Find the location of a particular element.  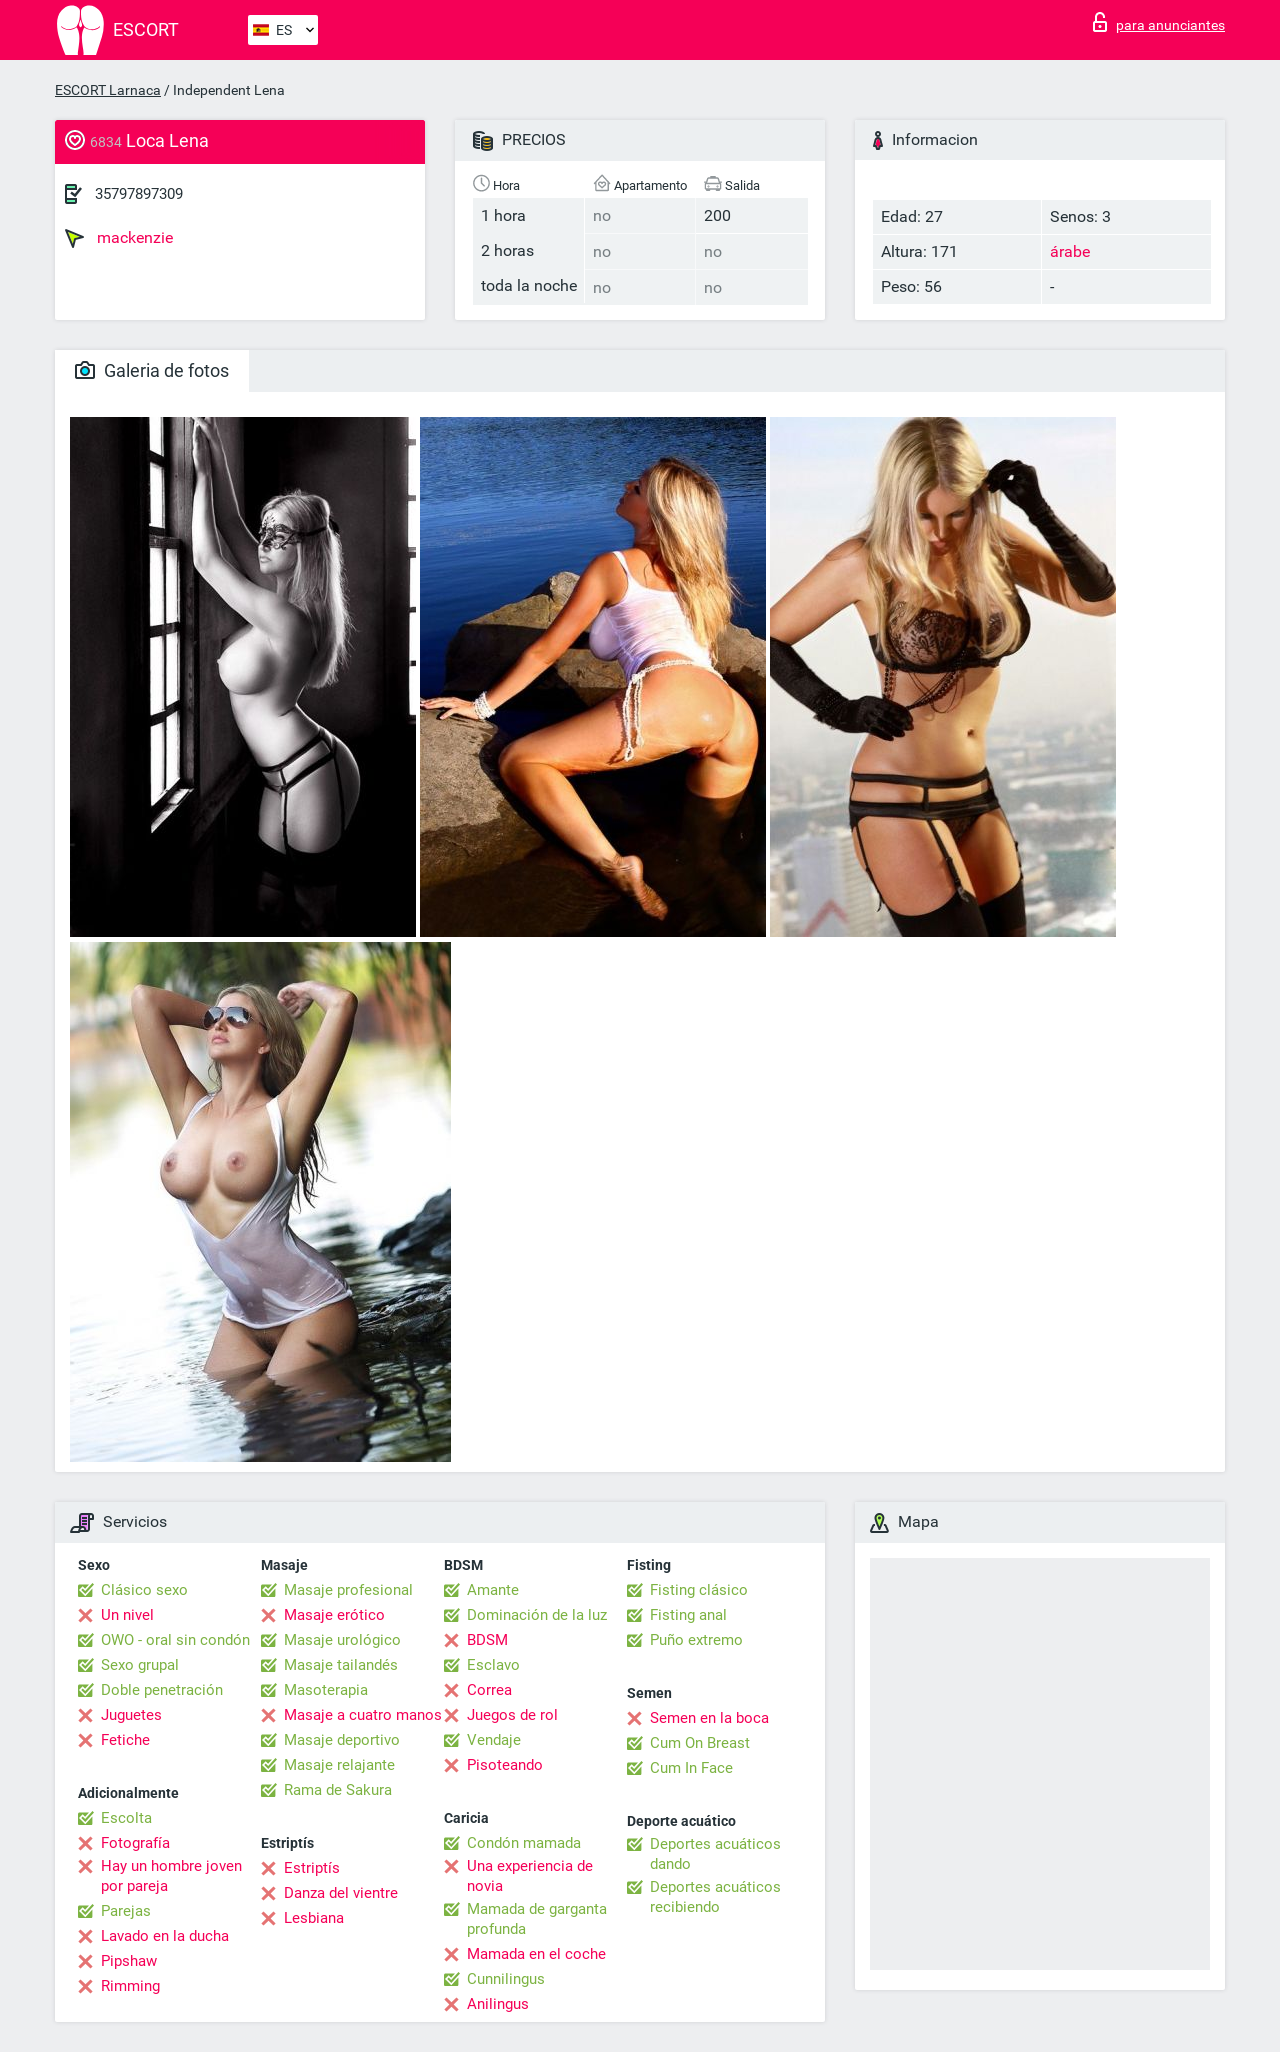

Masaje deportivo is located at coordinates (342, 1740).